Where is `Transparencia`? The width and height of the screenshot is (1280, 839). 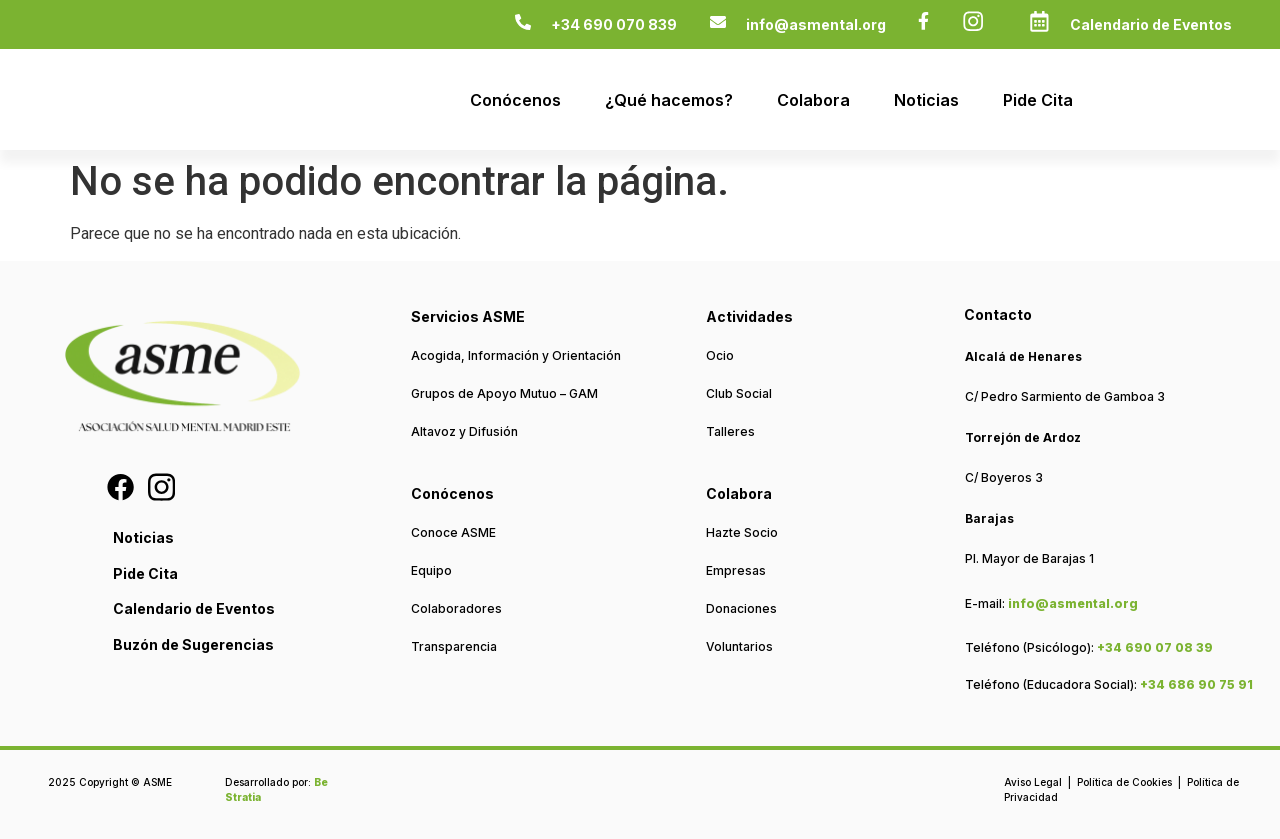 Transparencia is located at coordinates (454, 646).